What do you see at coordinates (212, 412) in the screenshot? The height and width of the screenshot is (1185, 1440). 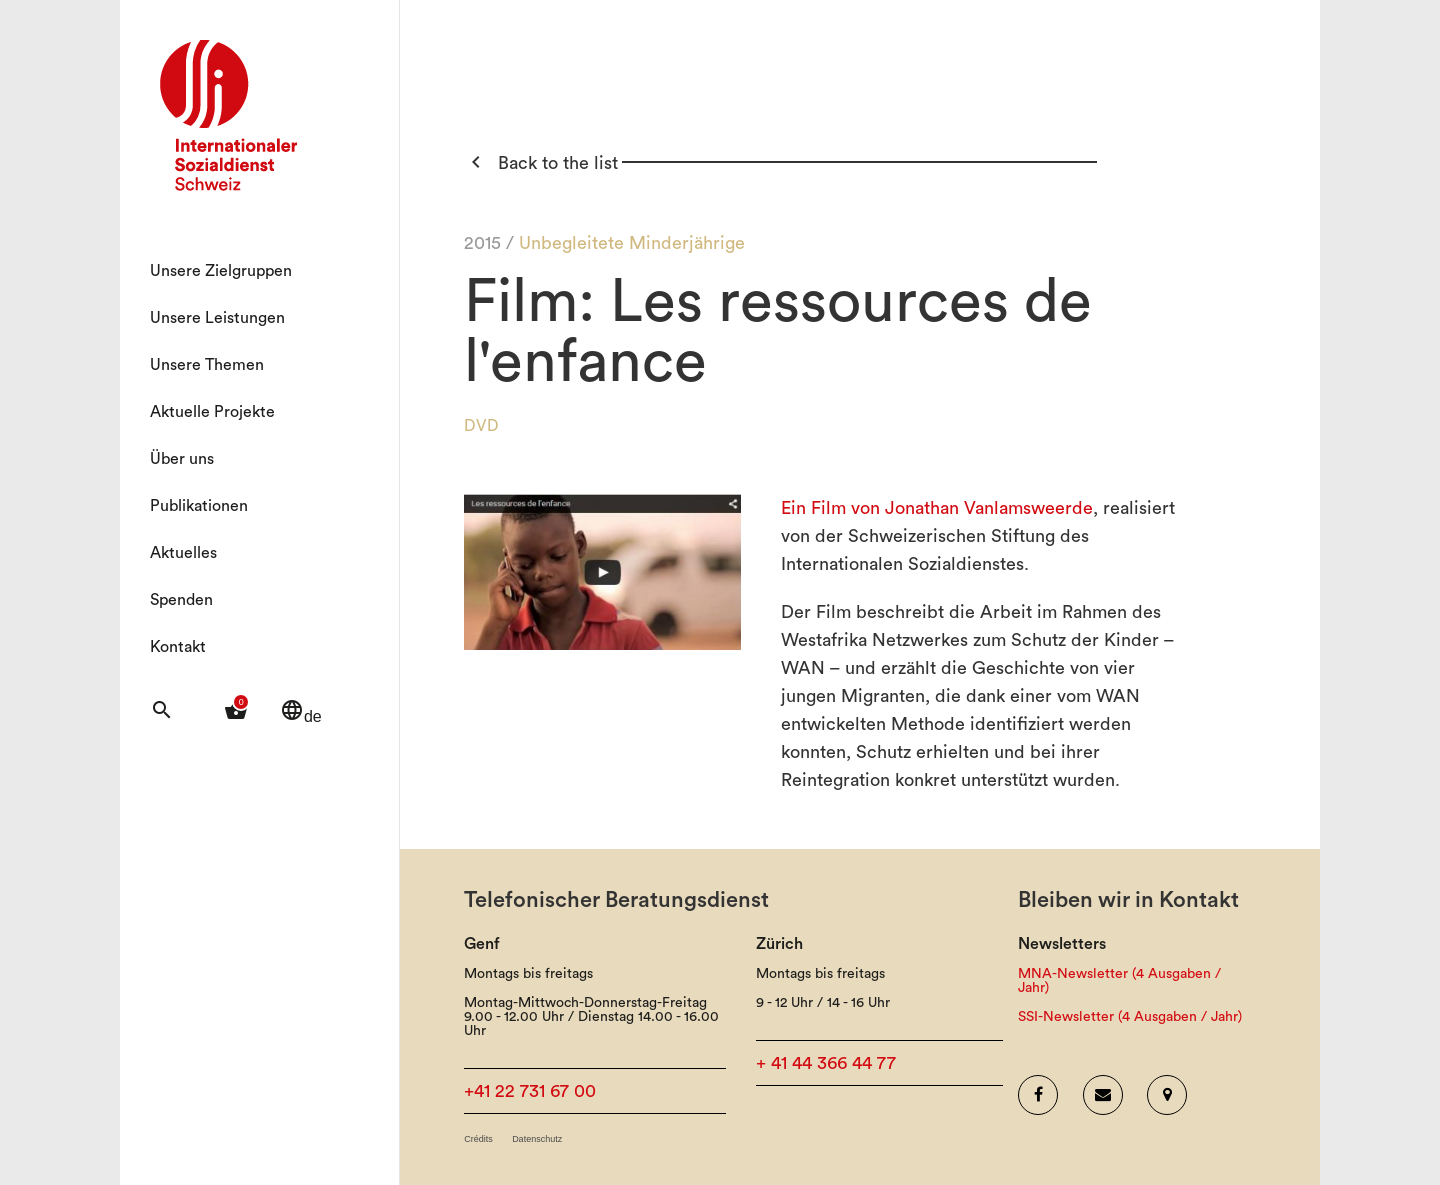 I see `Aktuelle Projekte` at bounding box center [212, 412].